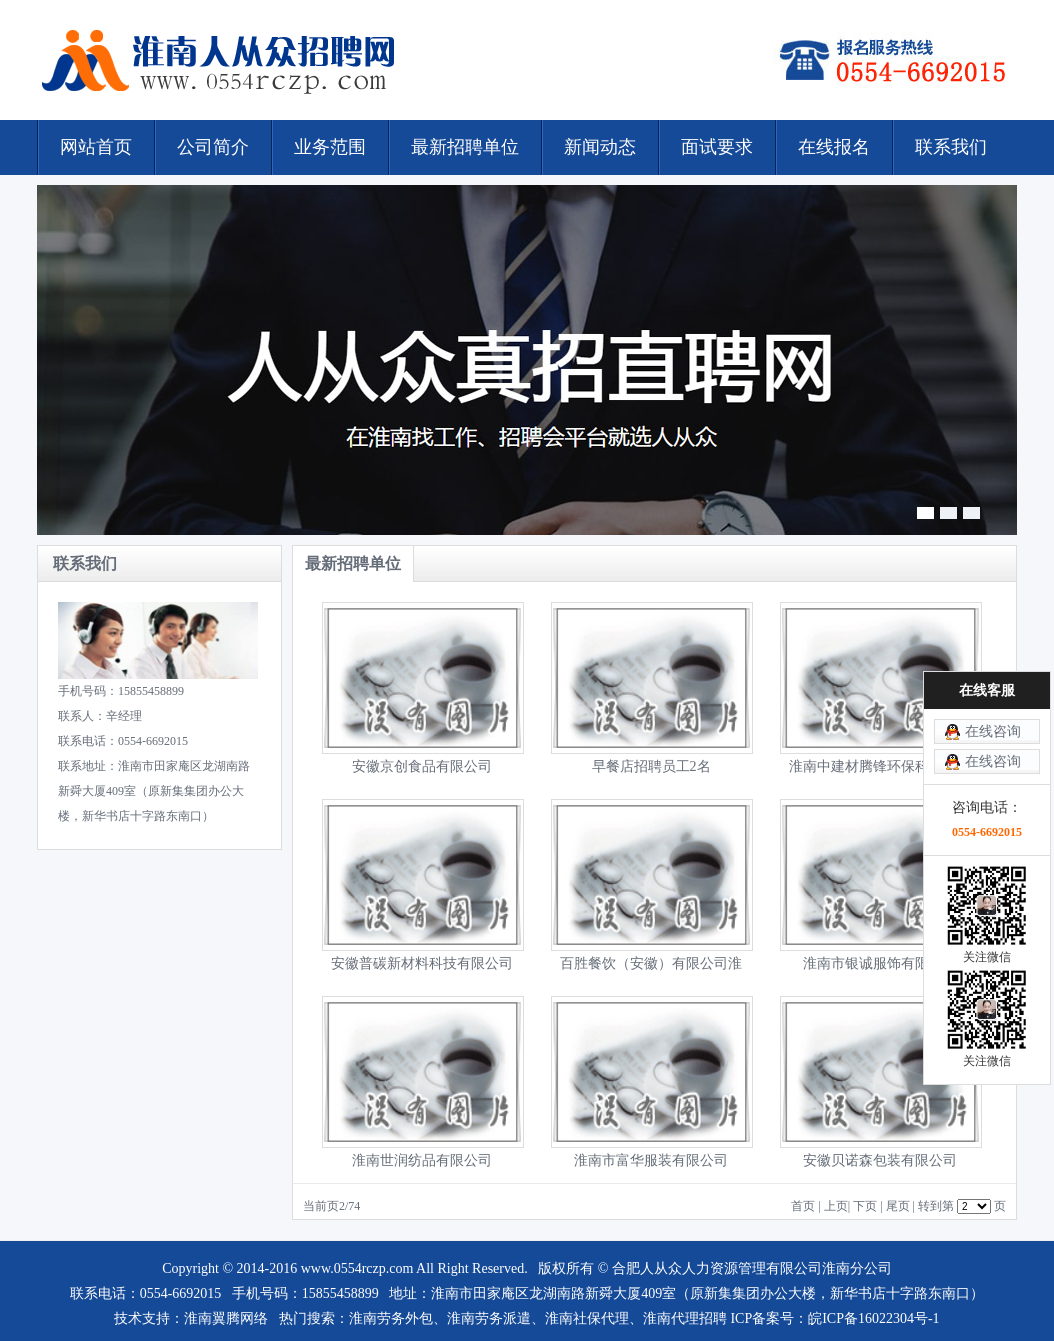 The width and height of the screenshot is (1054, 1341). What do you see at coordinates (836, 1206) in the screenshot?
I see `上页` at bounding box center [836, 1206].